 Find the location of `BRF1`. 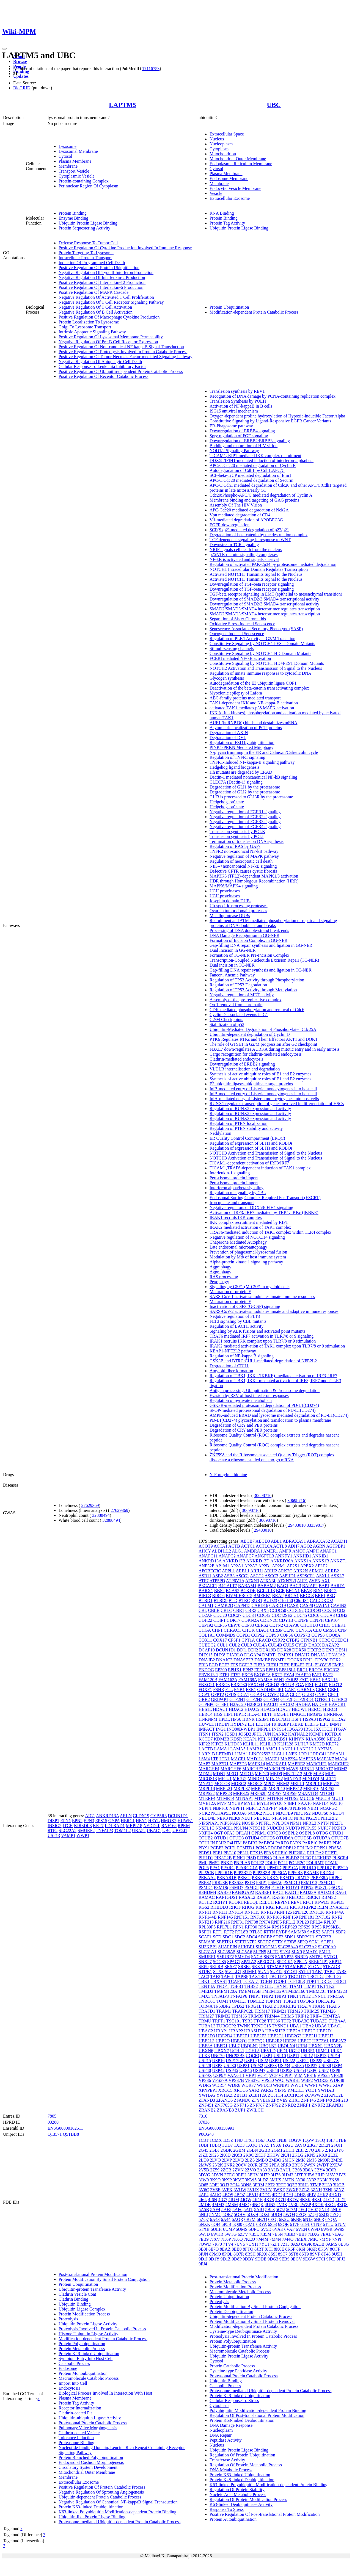

BRF1 is located at coordinates (320, 1595).